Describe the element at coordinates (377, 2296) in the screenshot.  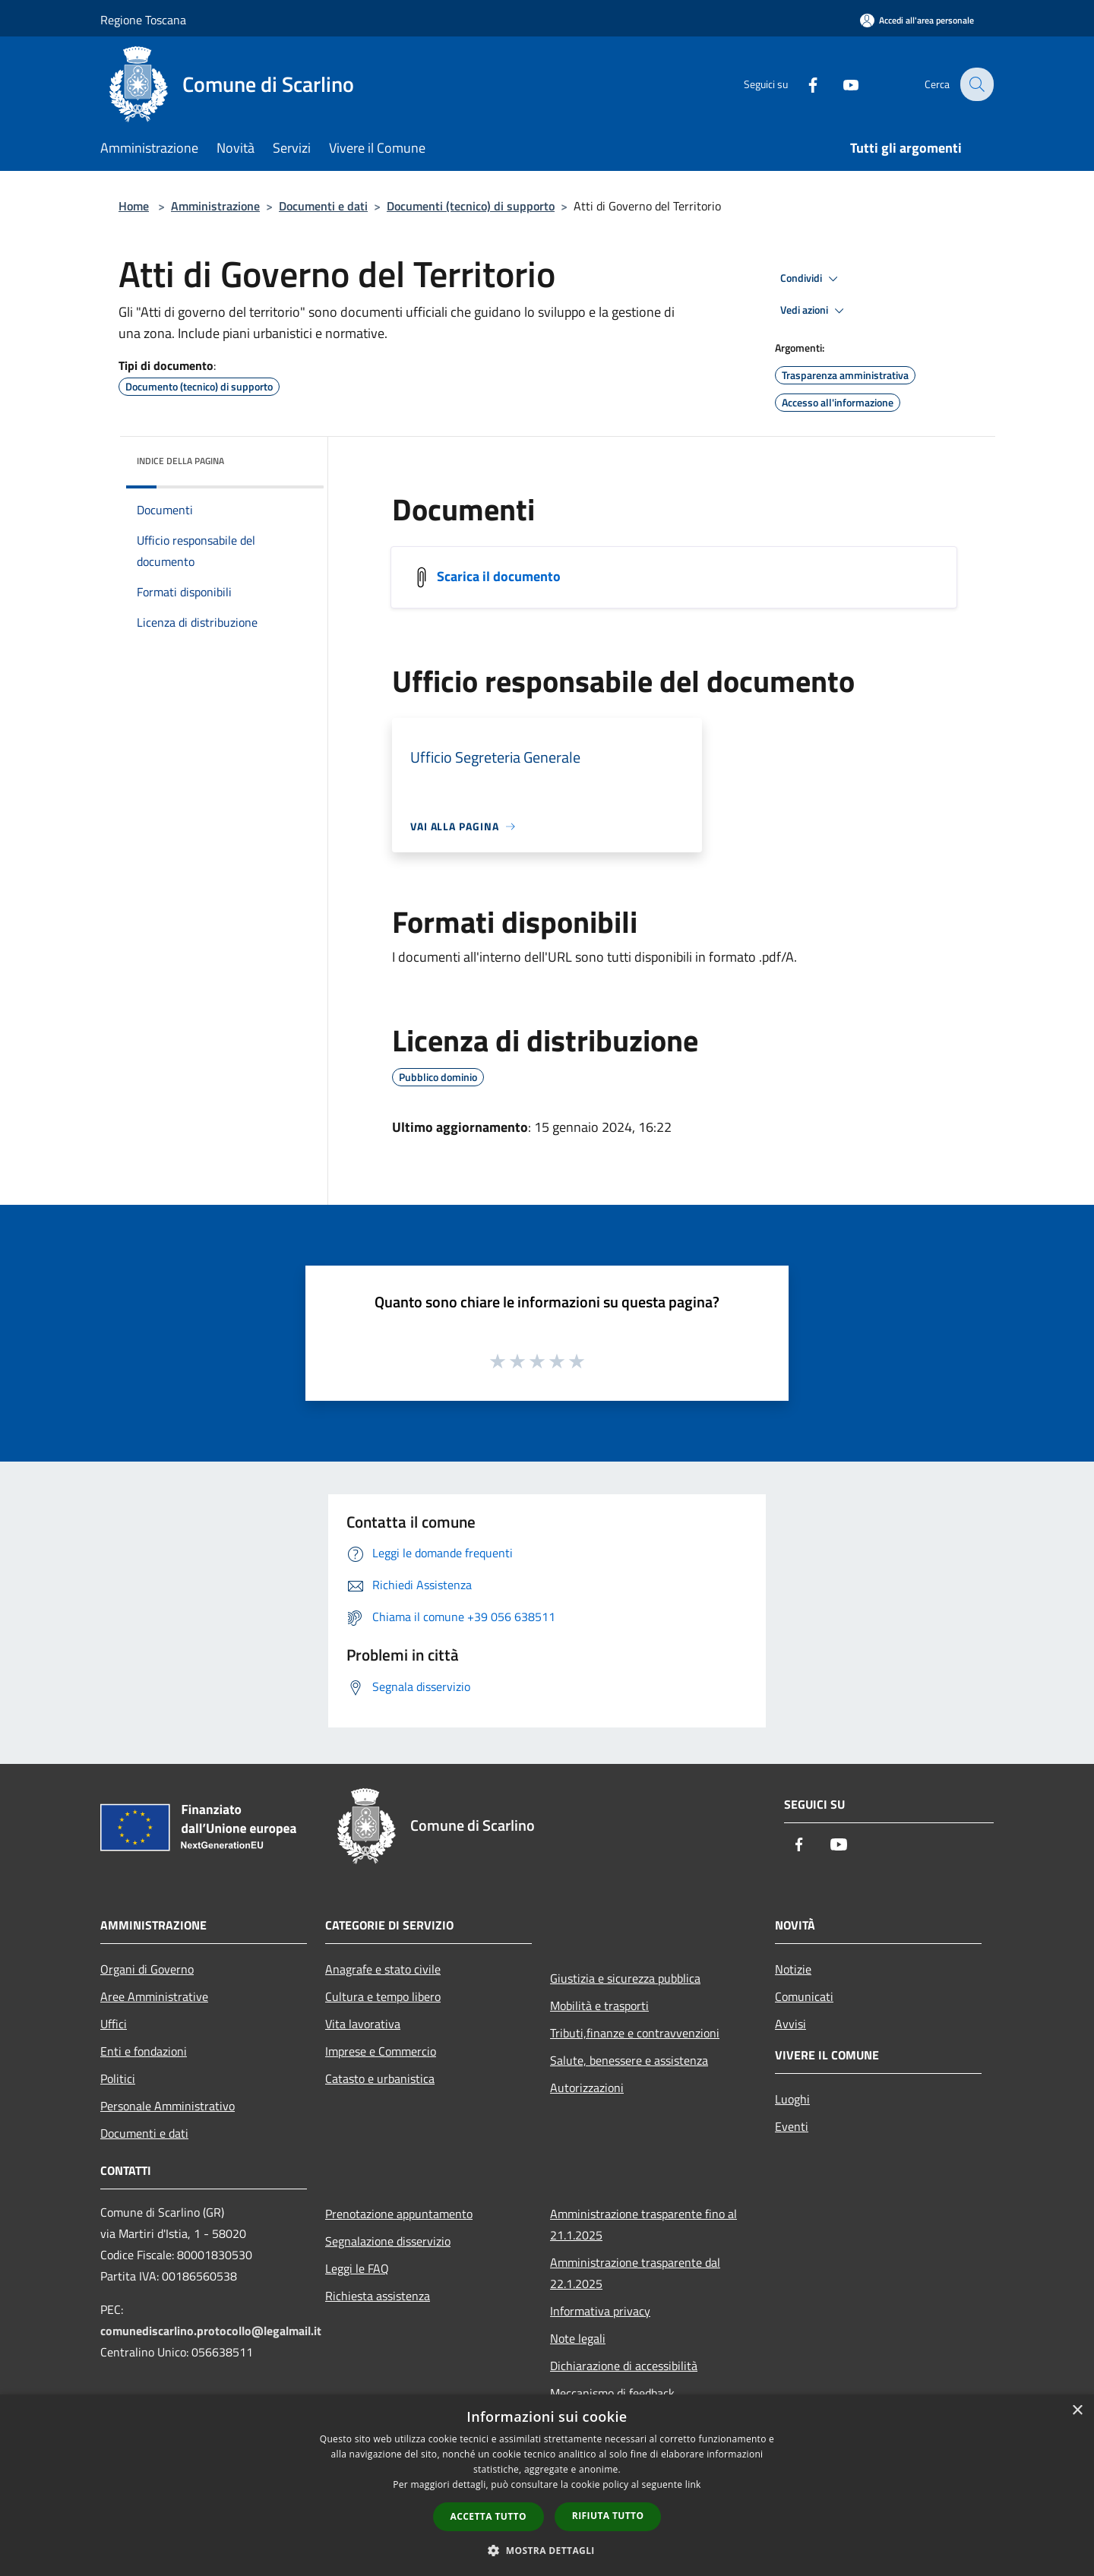
I see `Richiesta assistenza` at that location.